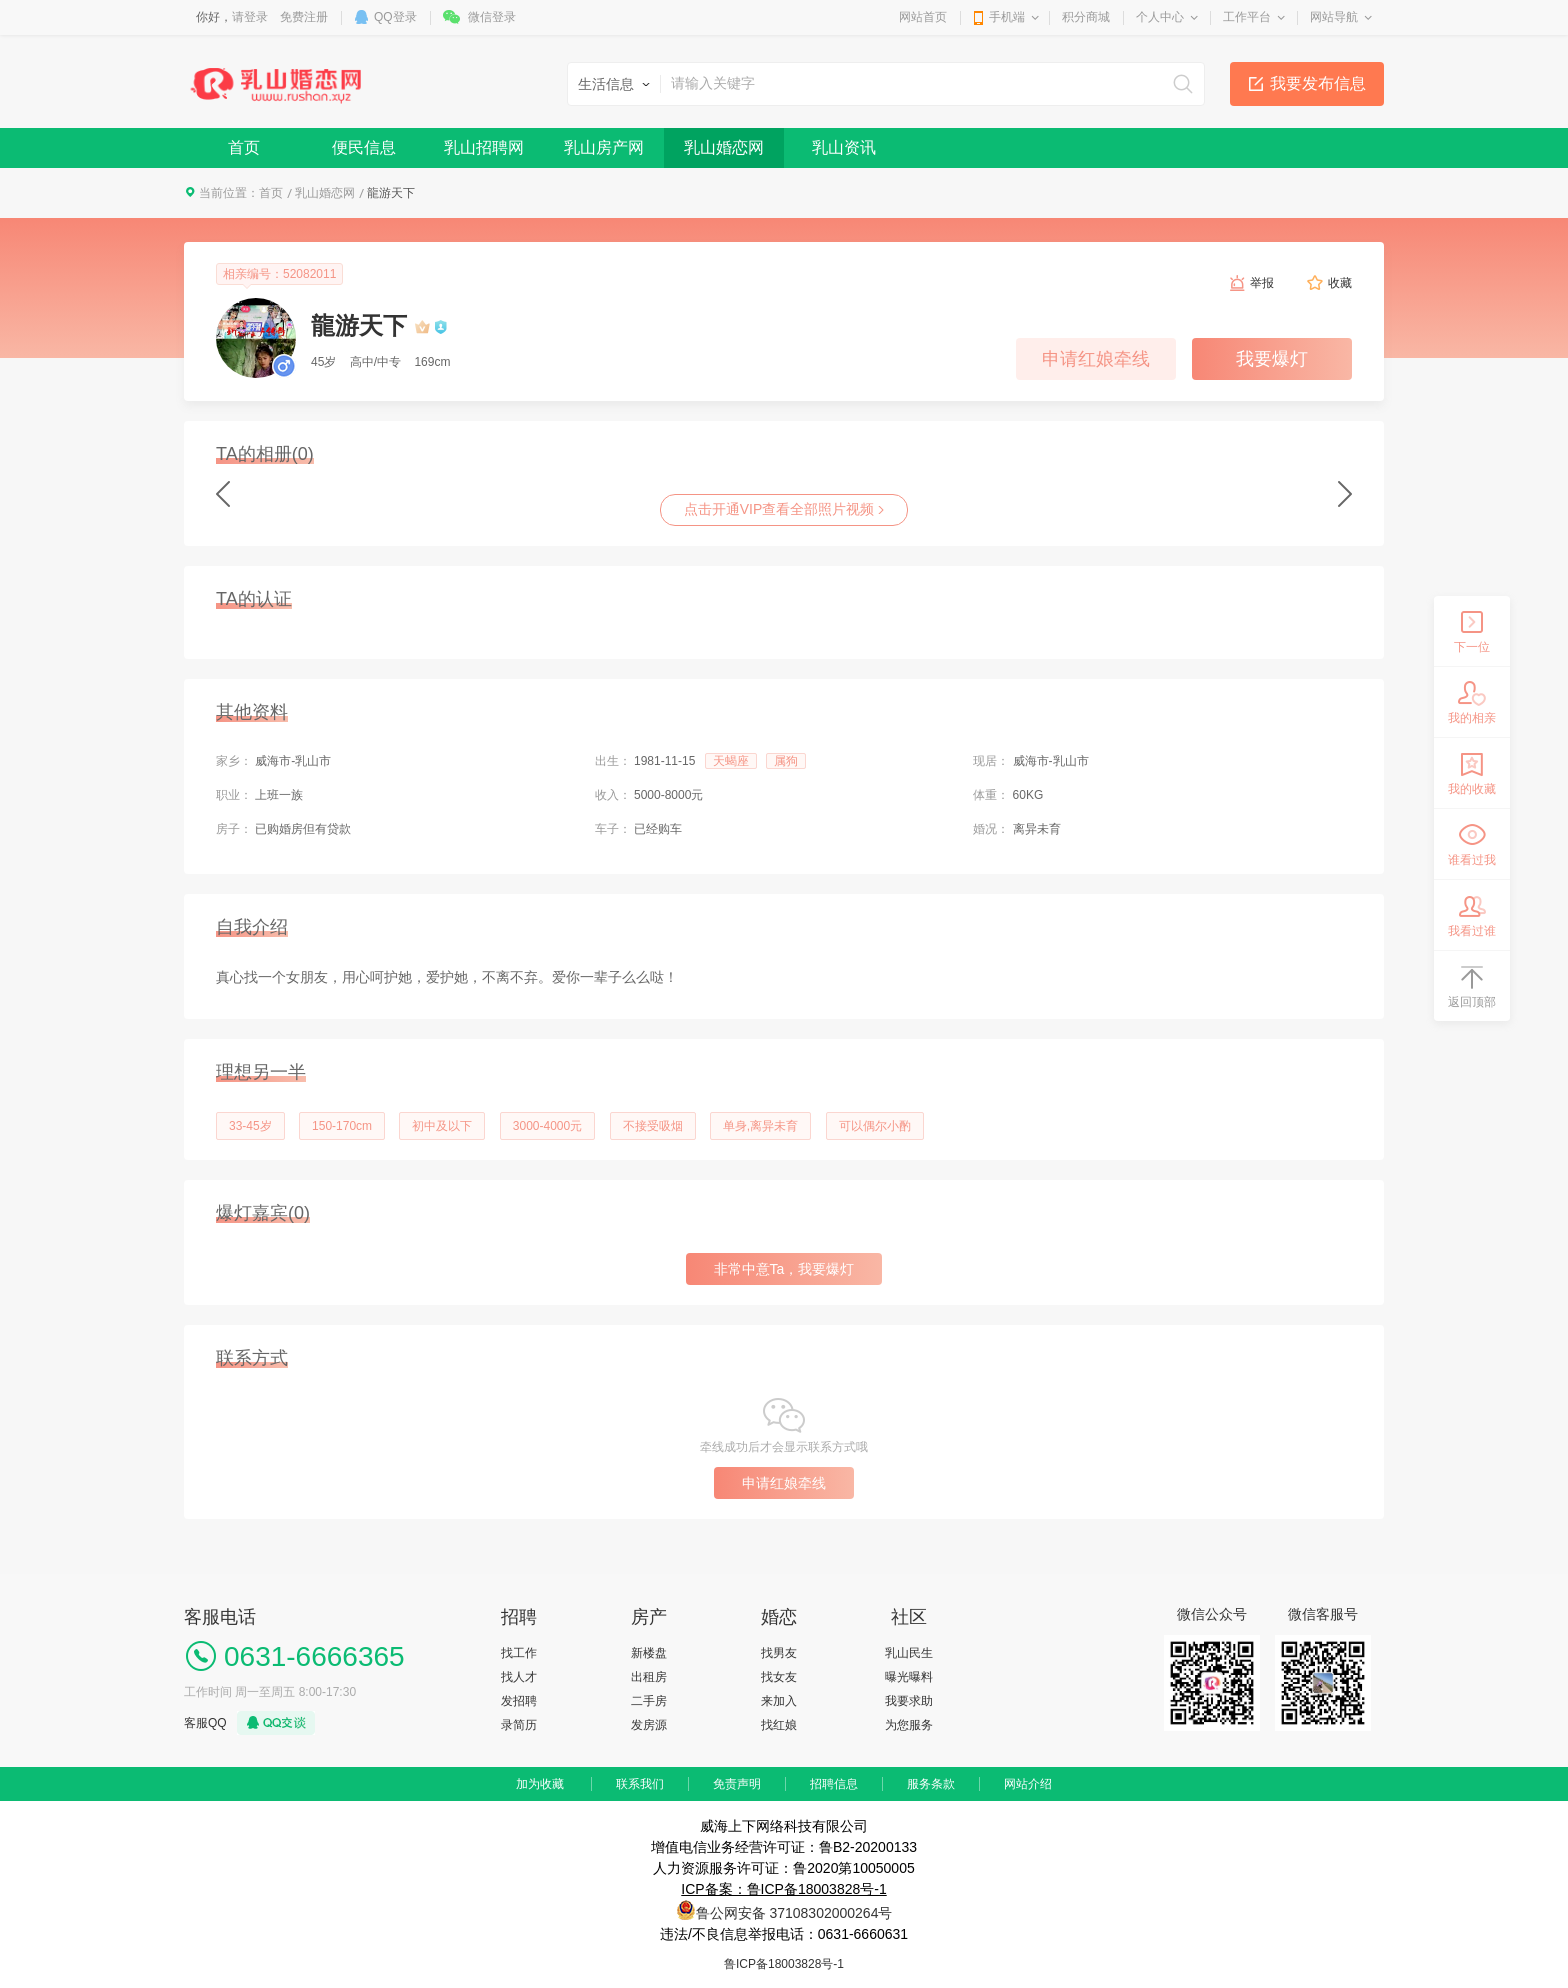 This screenshot has width=1568, height=1988. What do you see at coordinates (779, 1677) in the screenshot?
I see `找女友` at bounding box center [779, 1677].